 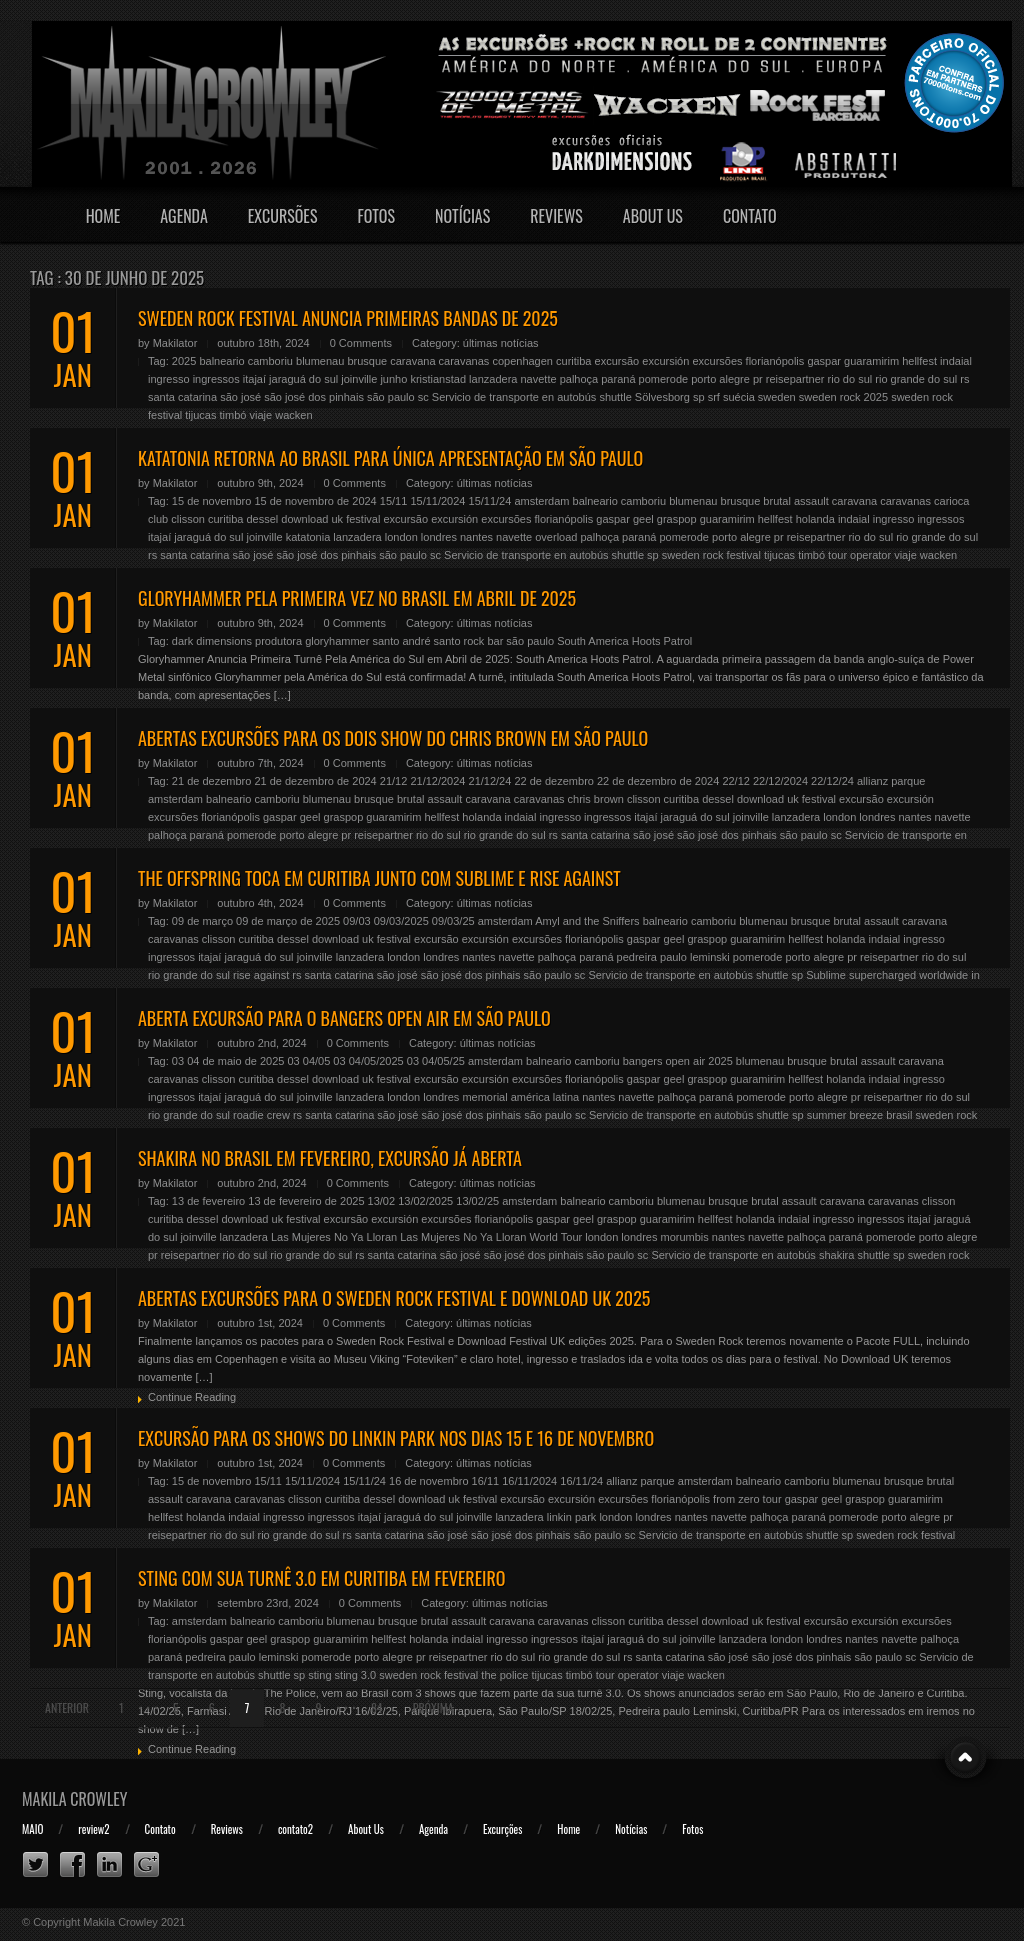 What do you see at coordinates (462, 216) in the screenshot?
I see `Notícias` at bounding box center [462, 216].